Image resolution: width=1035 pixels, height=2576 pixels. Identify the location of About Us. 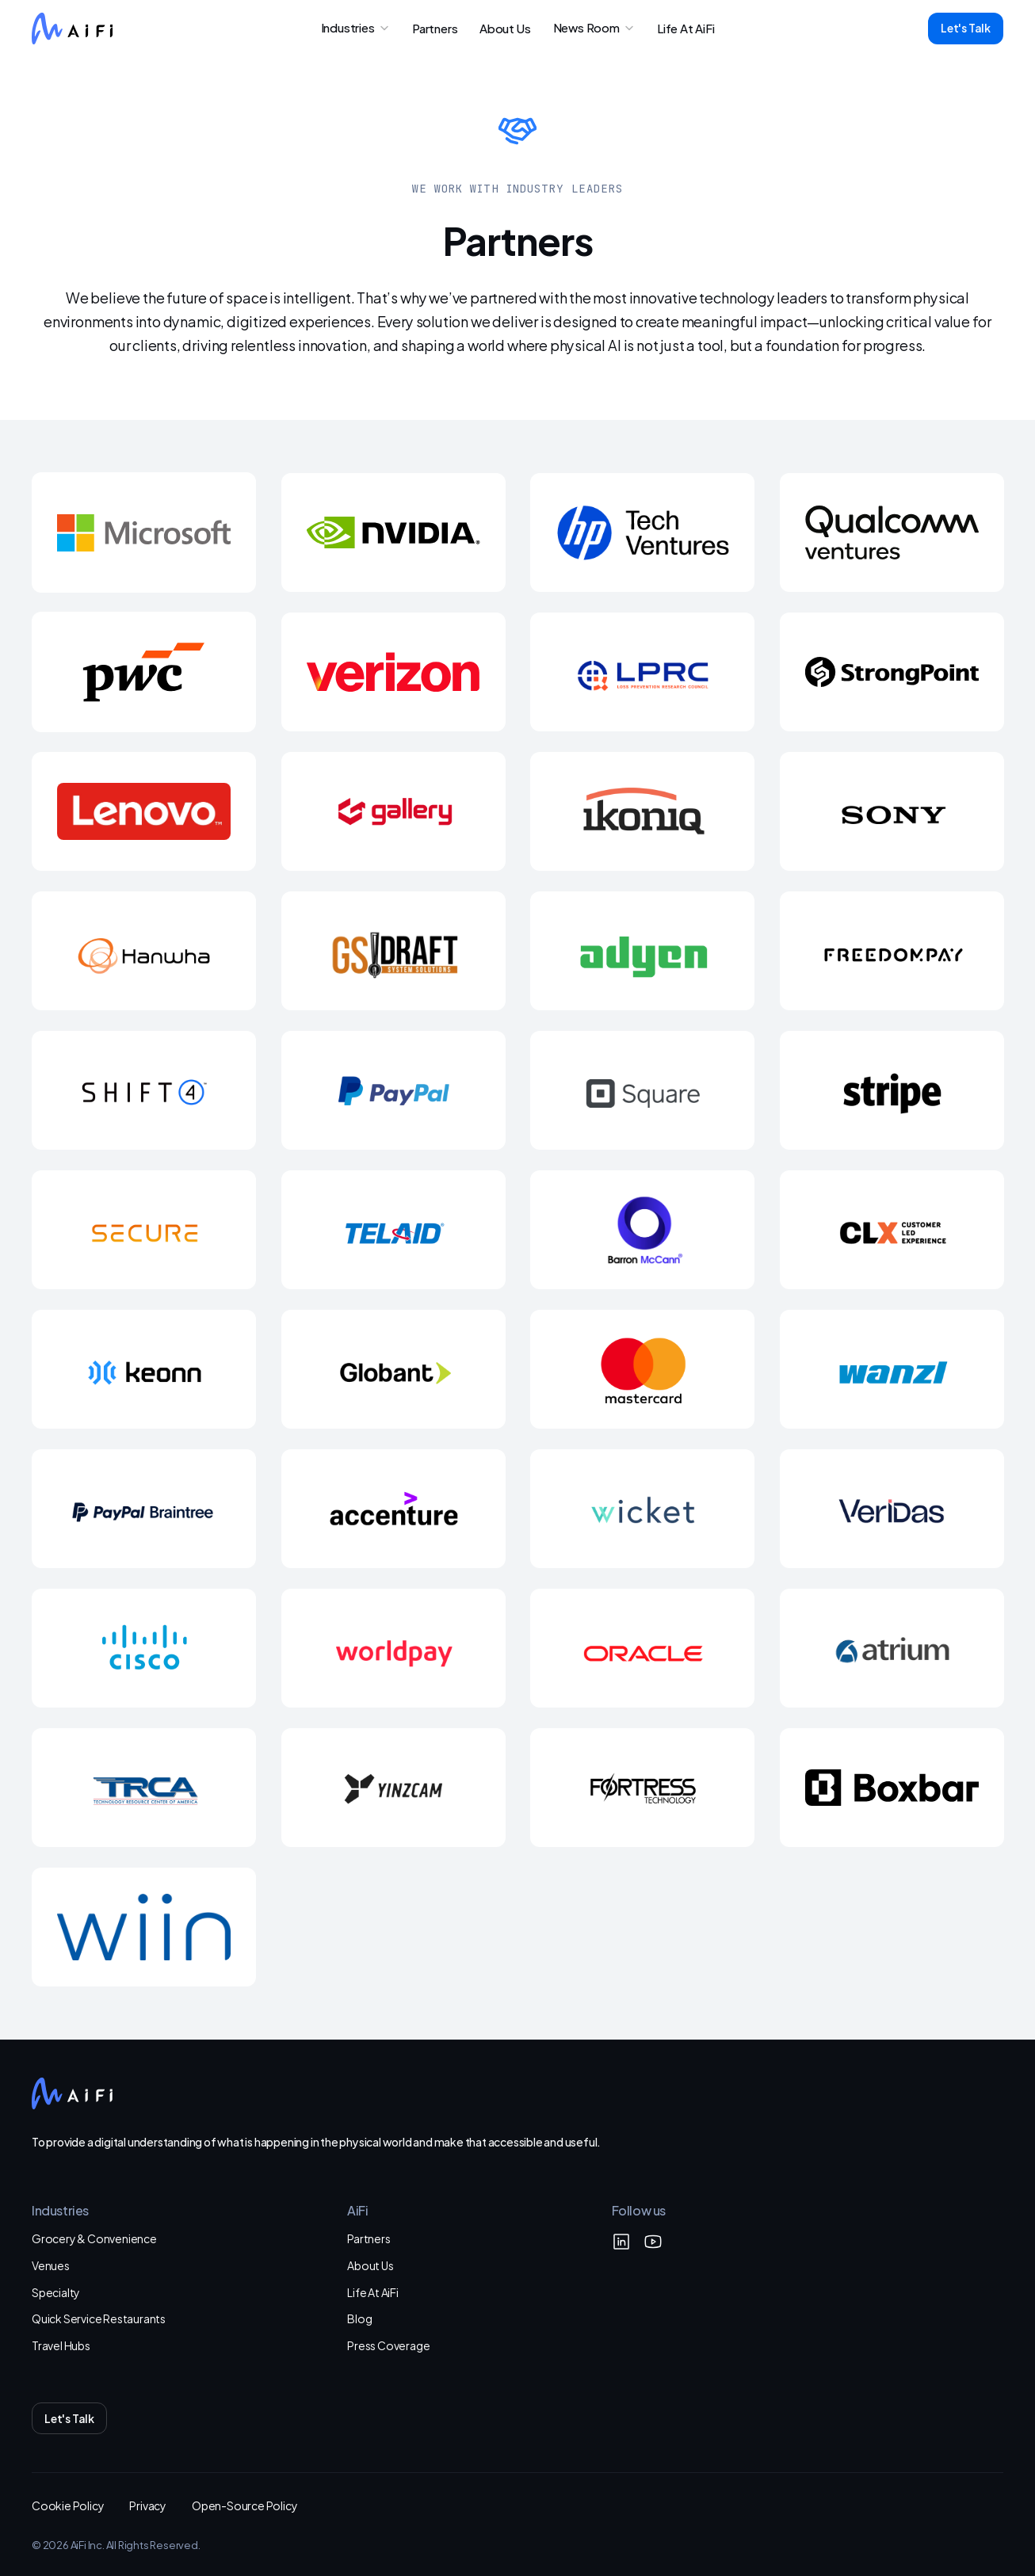
(370, 2265).